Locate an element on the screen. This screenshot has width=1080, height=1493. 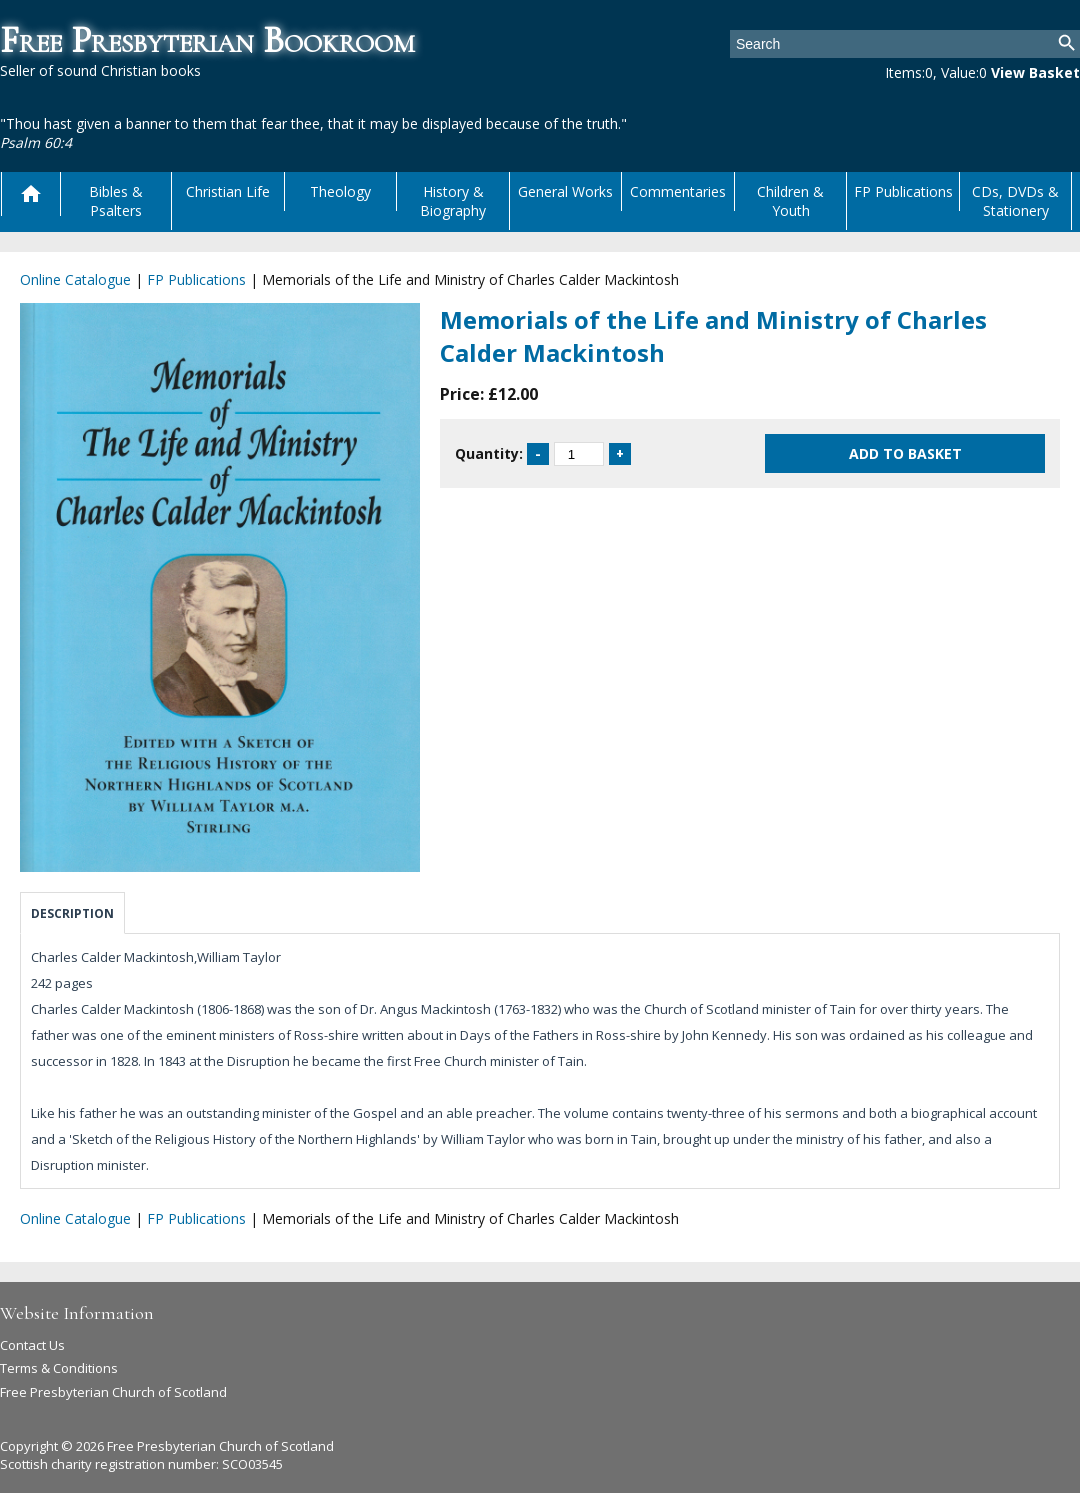
Terms & Conditions is located at coordinates (59, 1368).